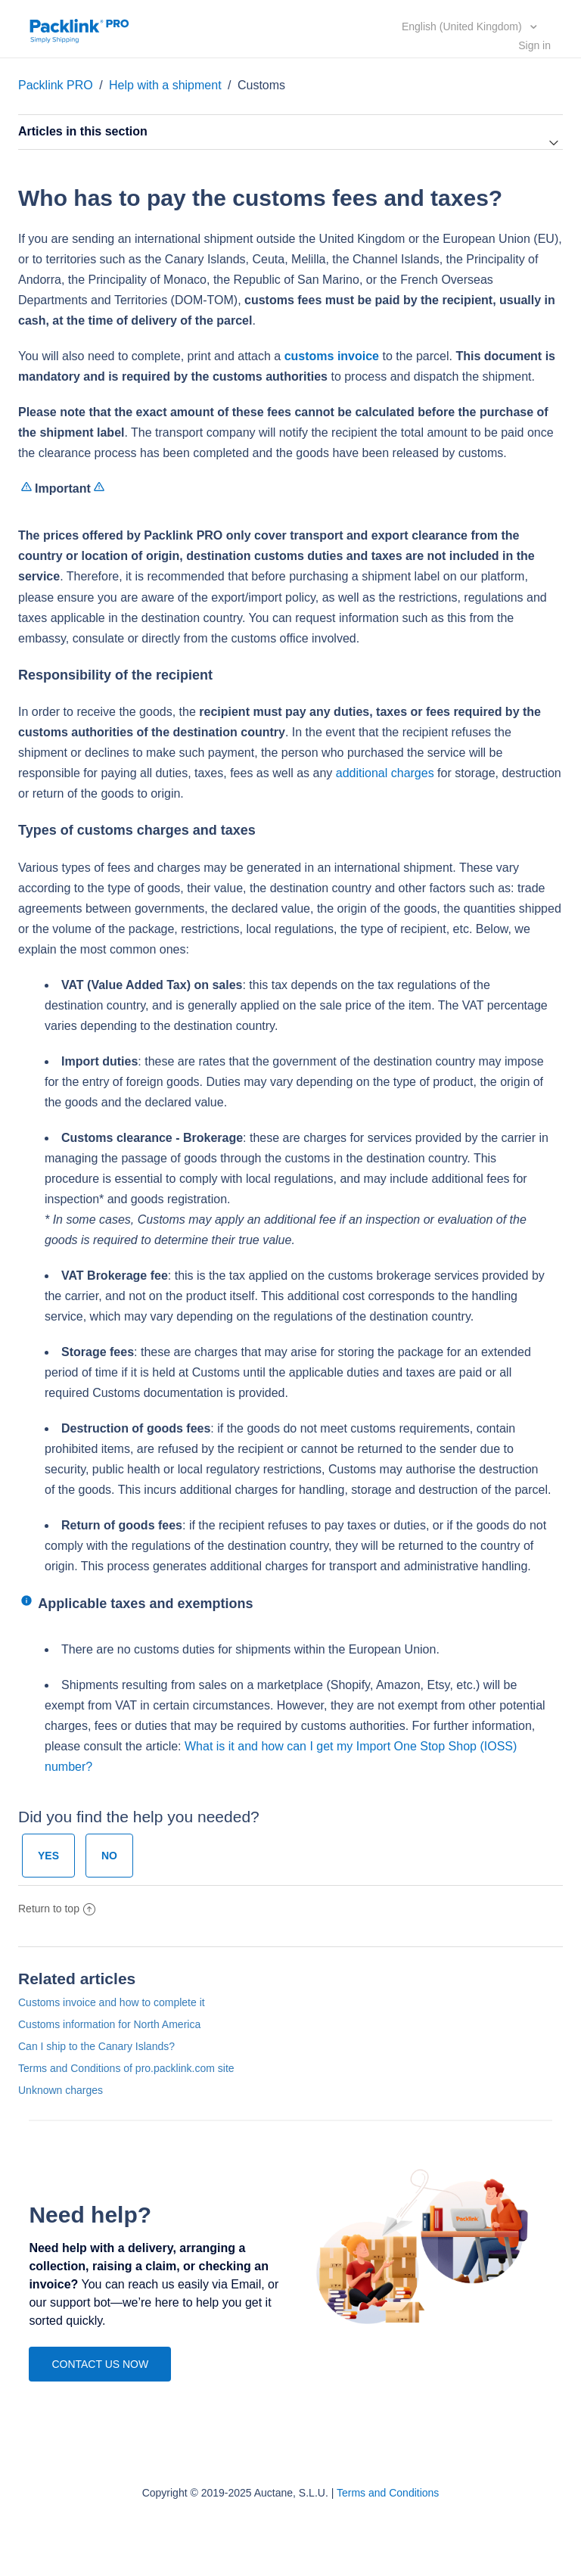  What do you see at coordinates (55, 85) in the screenshot?
I see `Packlink PRO` at bounding box center [55, 85].